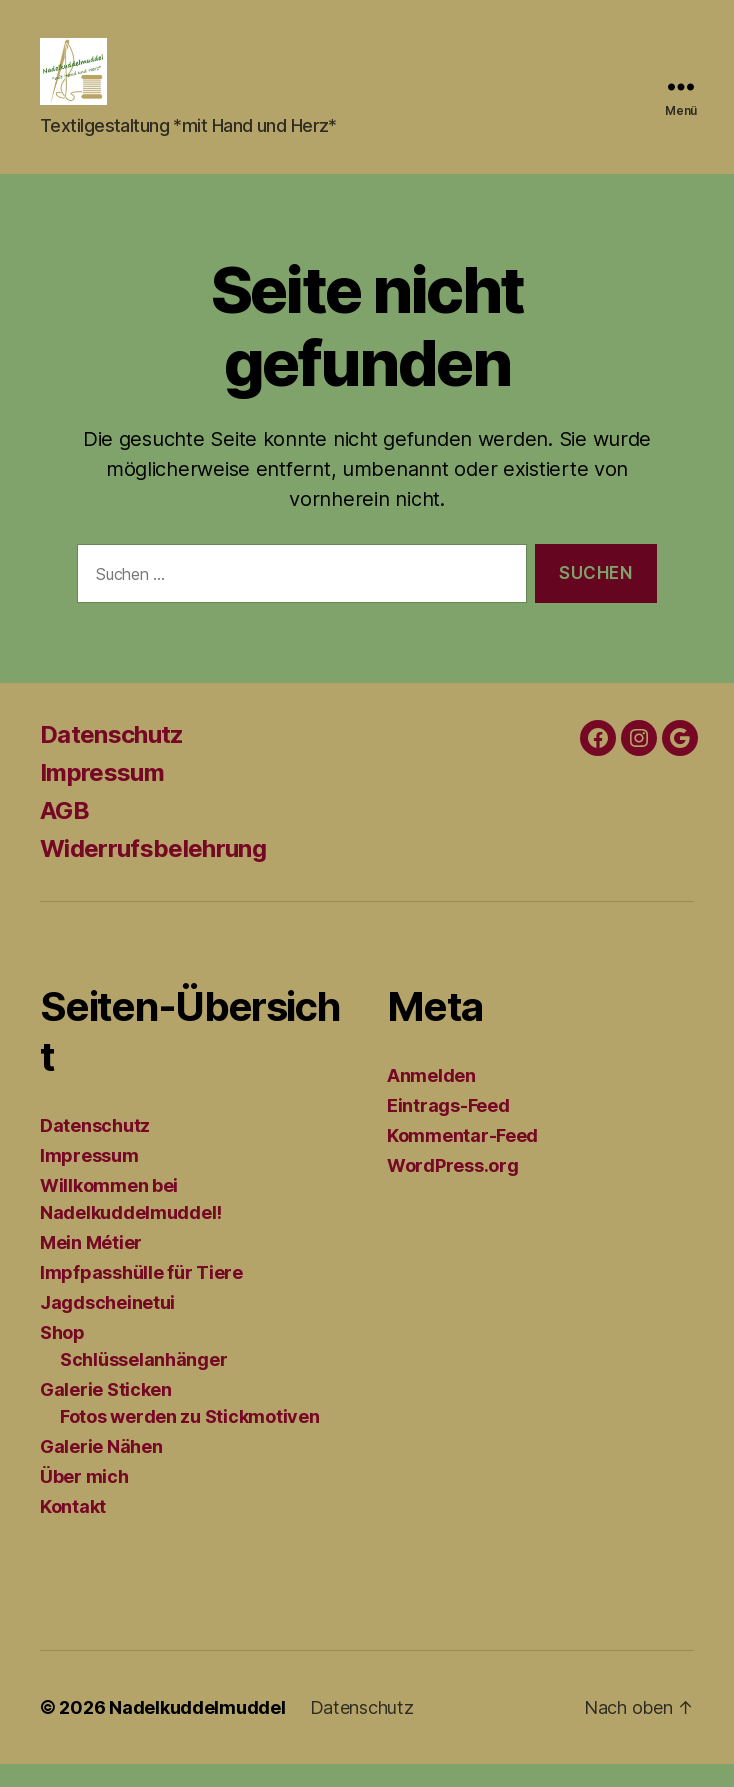 Image resolution: width=734 pixels, height=1787 pixels. What do you see at coordinates (189, 1439) in the screenshot?
I see `Fotos werden zu Stickmotiven` at bounding box center [189, 1439].